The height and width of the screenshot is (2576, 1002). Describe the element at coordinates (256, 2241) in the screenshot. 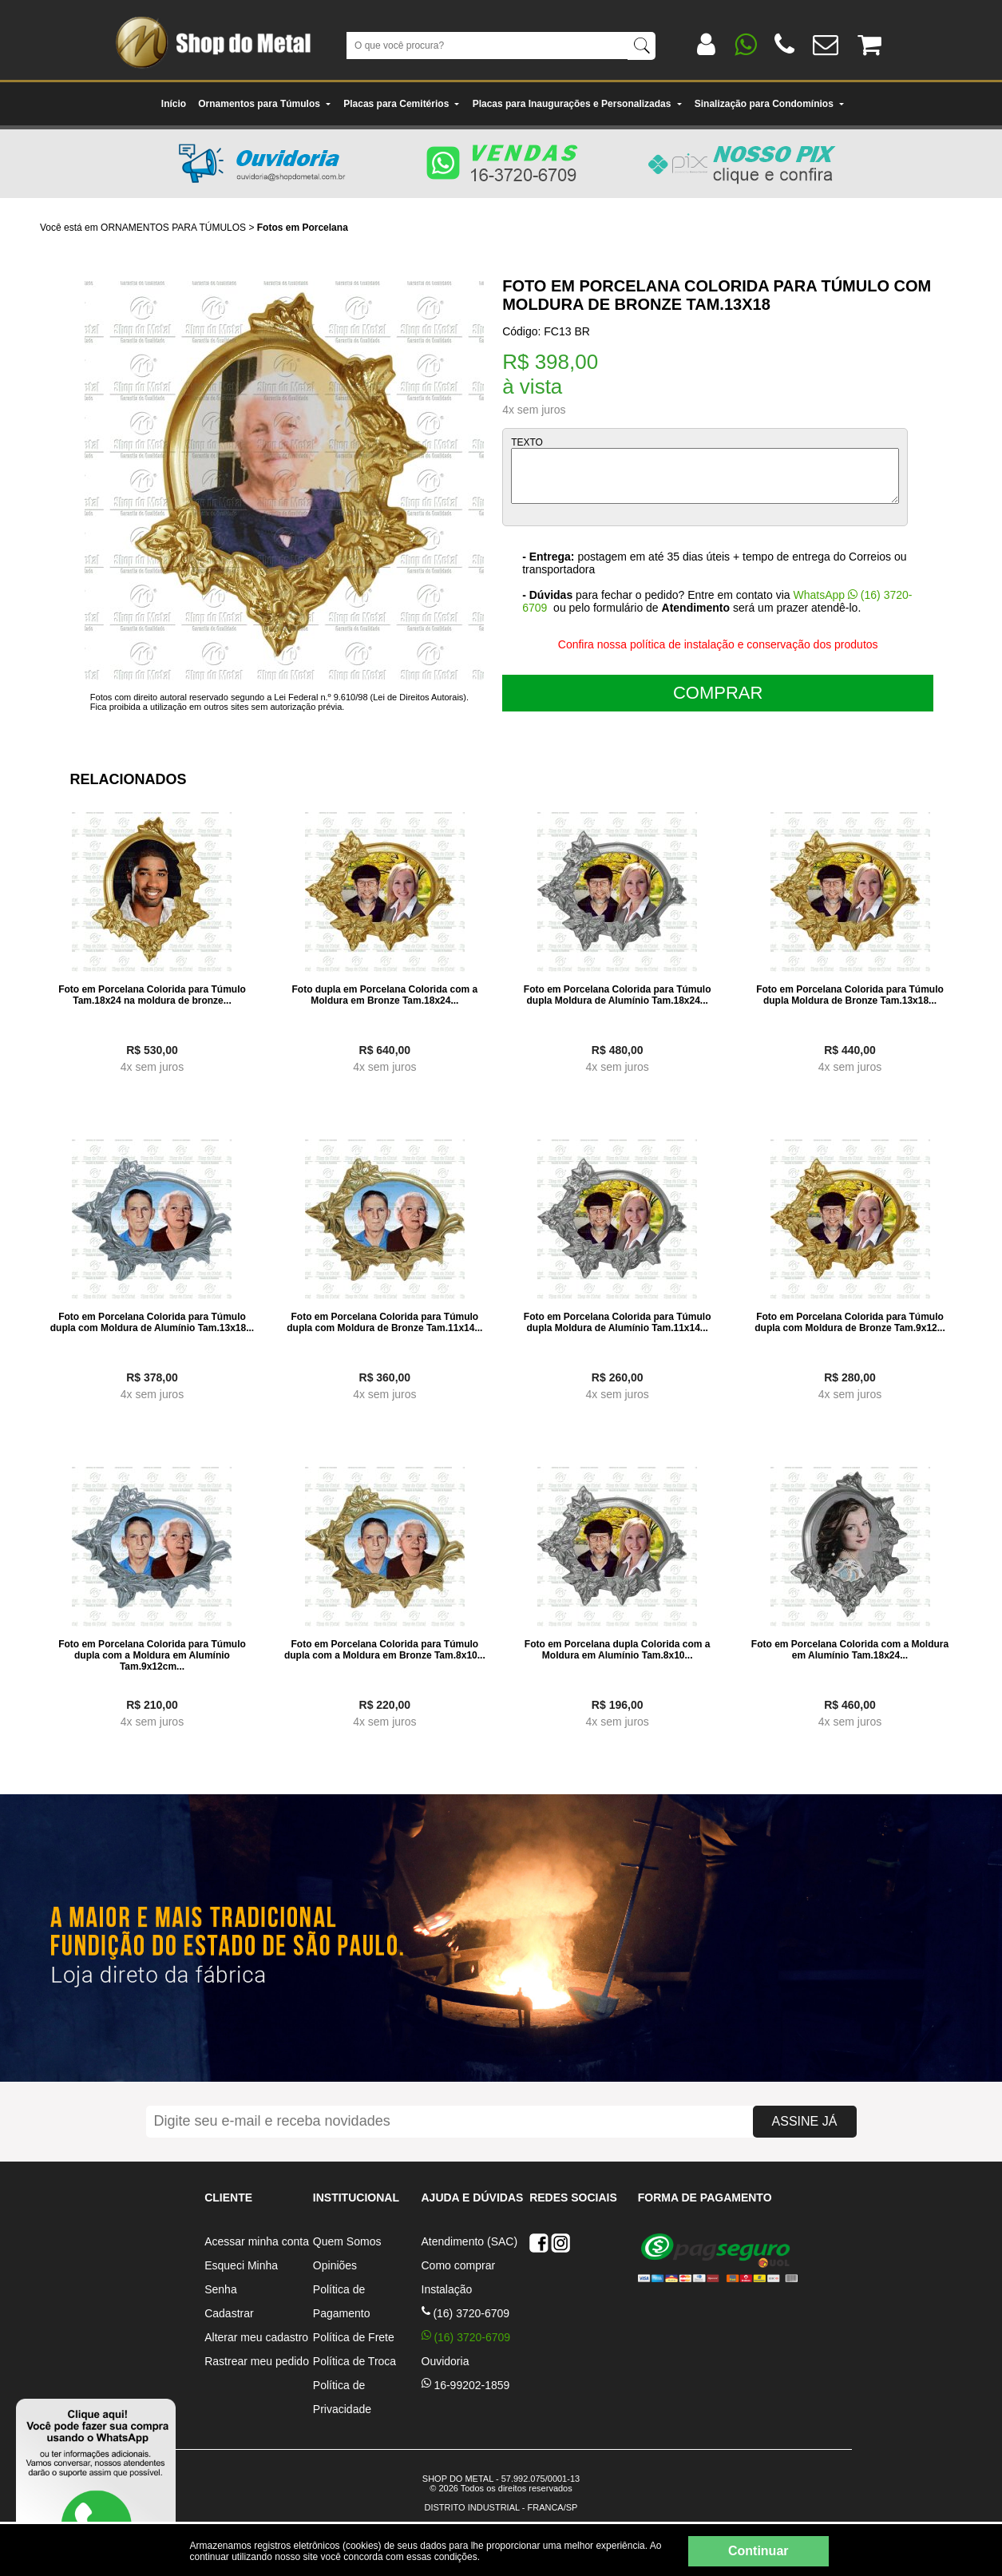

I see `Acessar minha conta` at that location.